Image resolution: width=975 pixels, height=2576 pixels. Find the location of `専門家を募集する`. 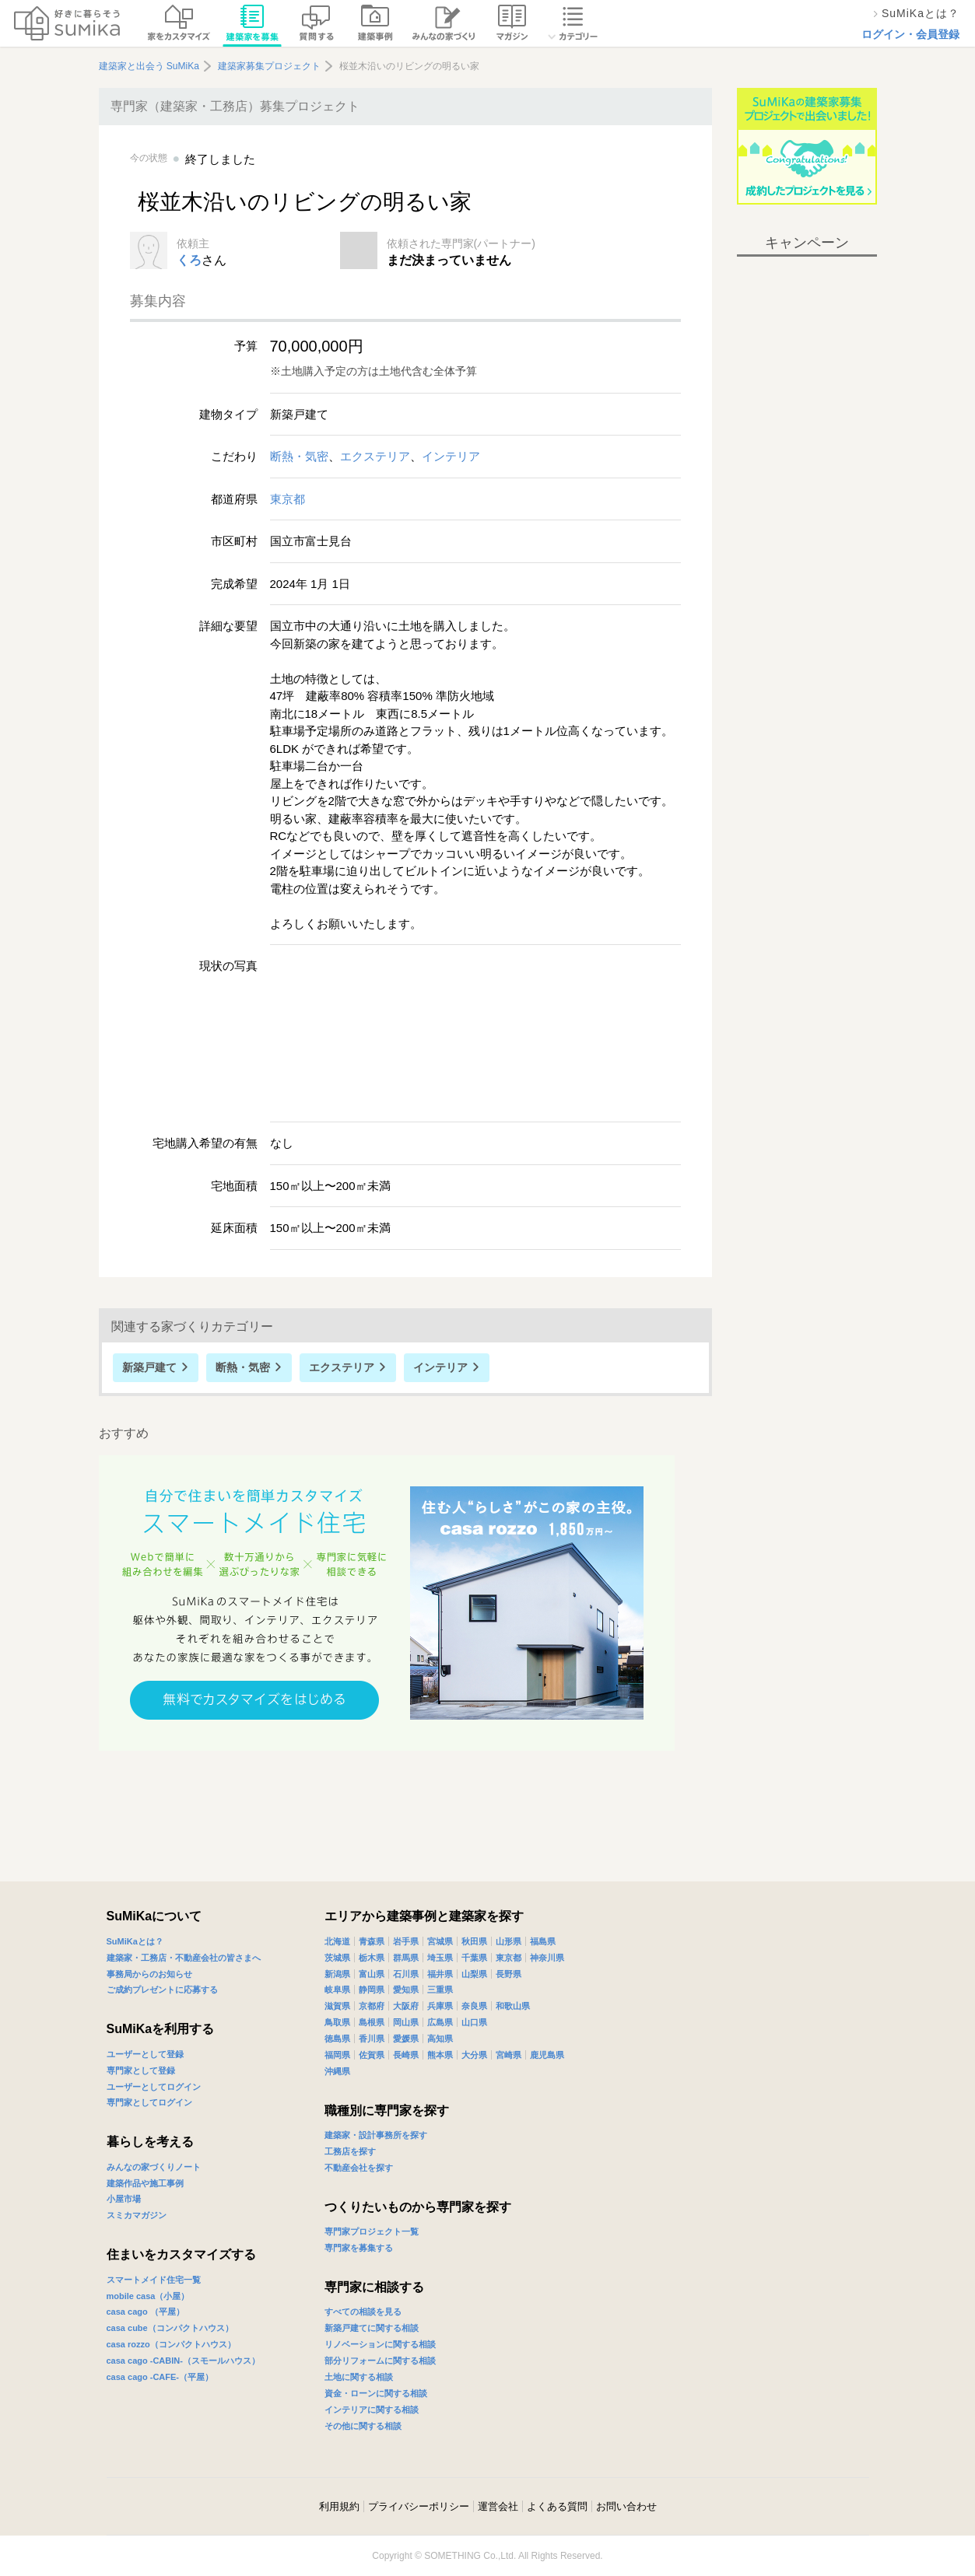

専門家を募集する is located at coordinates (358, 2247).